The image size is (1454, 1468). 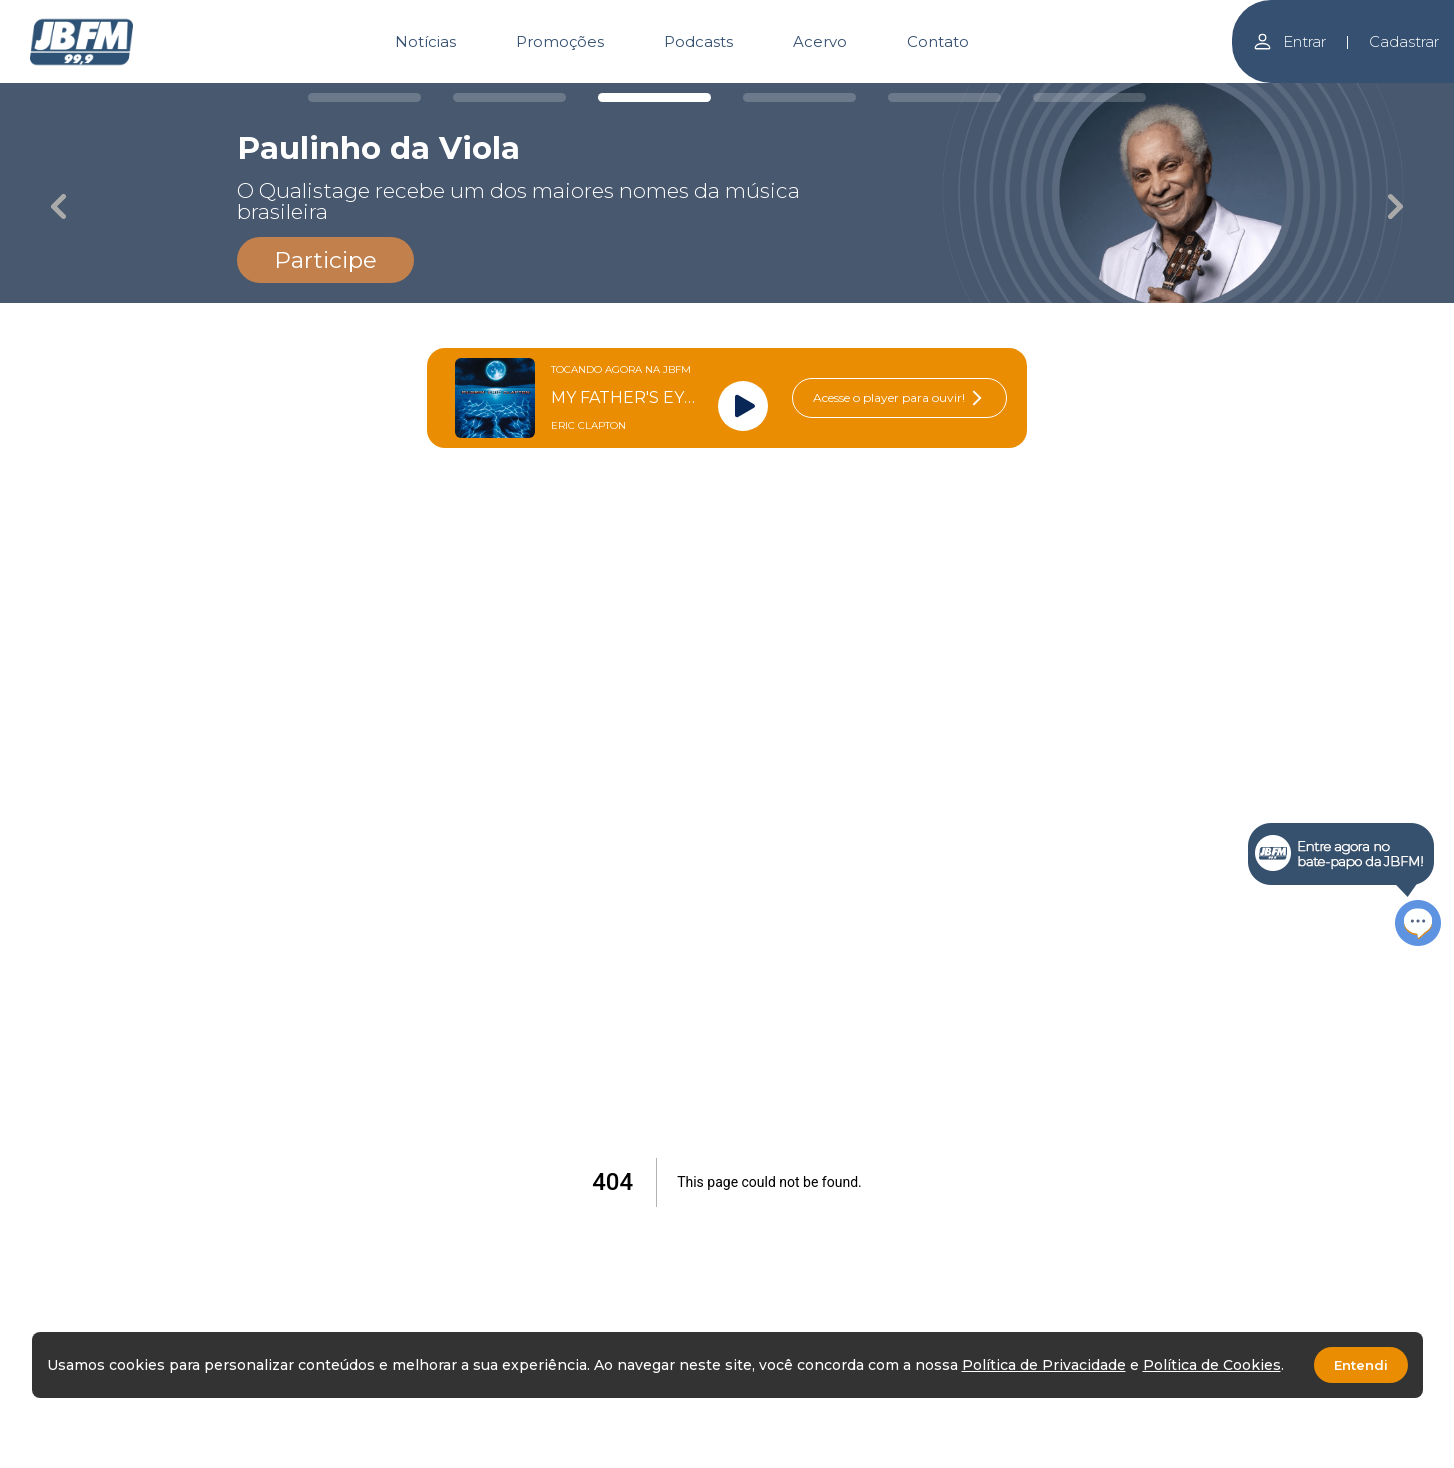 What do you see at coordinates (799, 97) in the screenshot?
I see `[Carousel Page 4]` at bounding box center [799, 97].